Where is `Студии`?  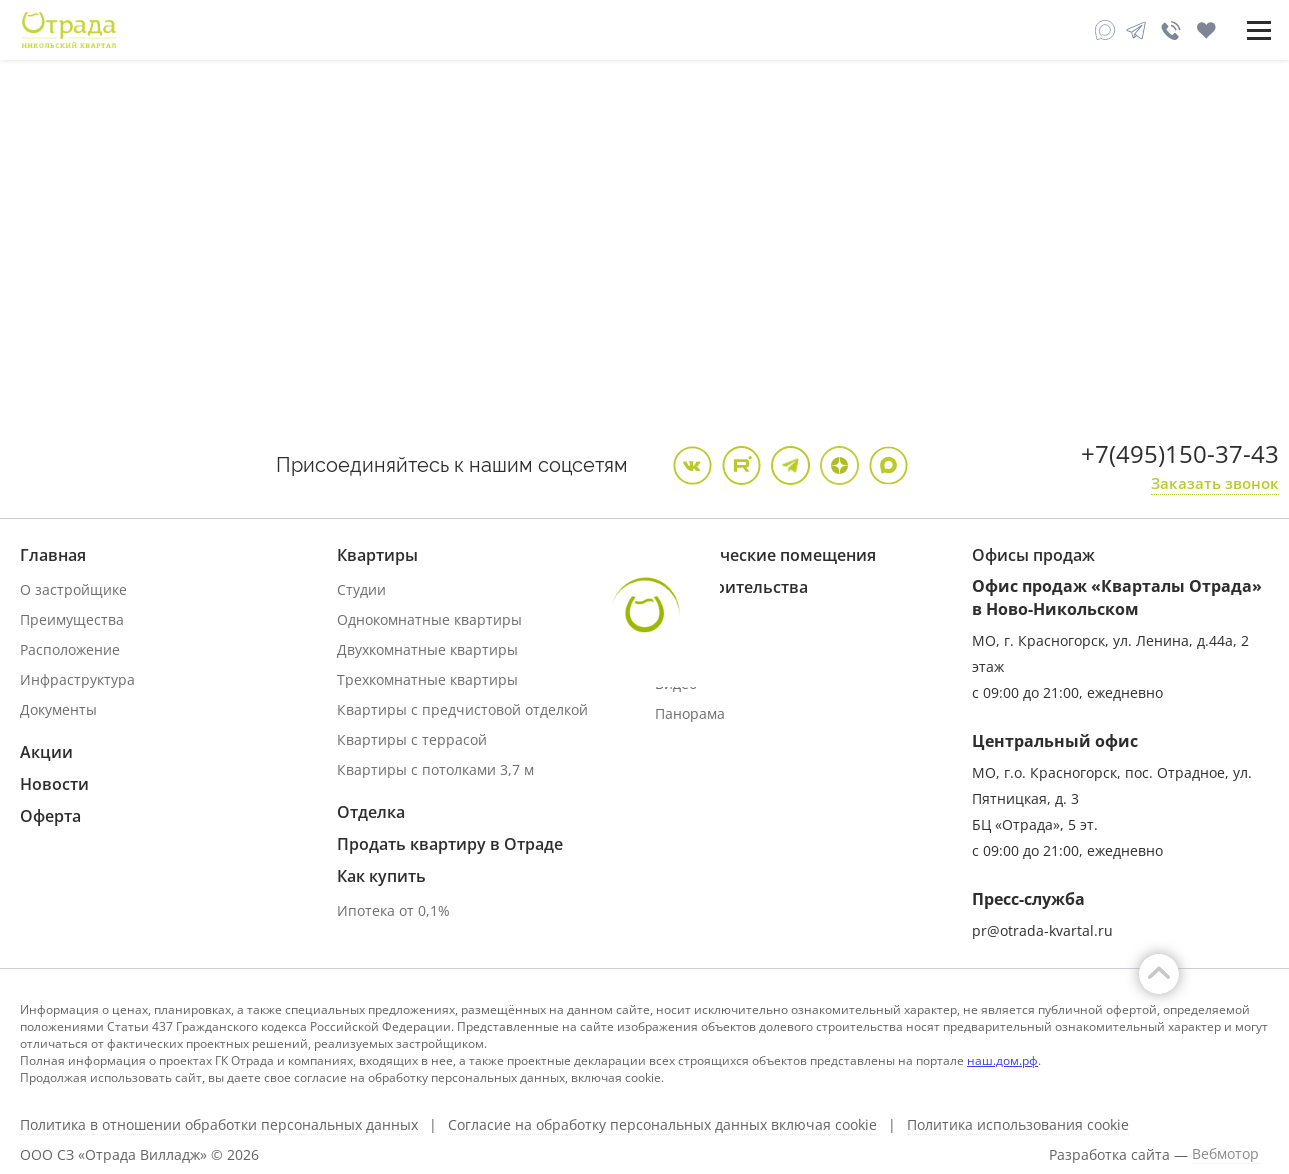 Студии is located at coordinates (361, 589).